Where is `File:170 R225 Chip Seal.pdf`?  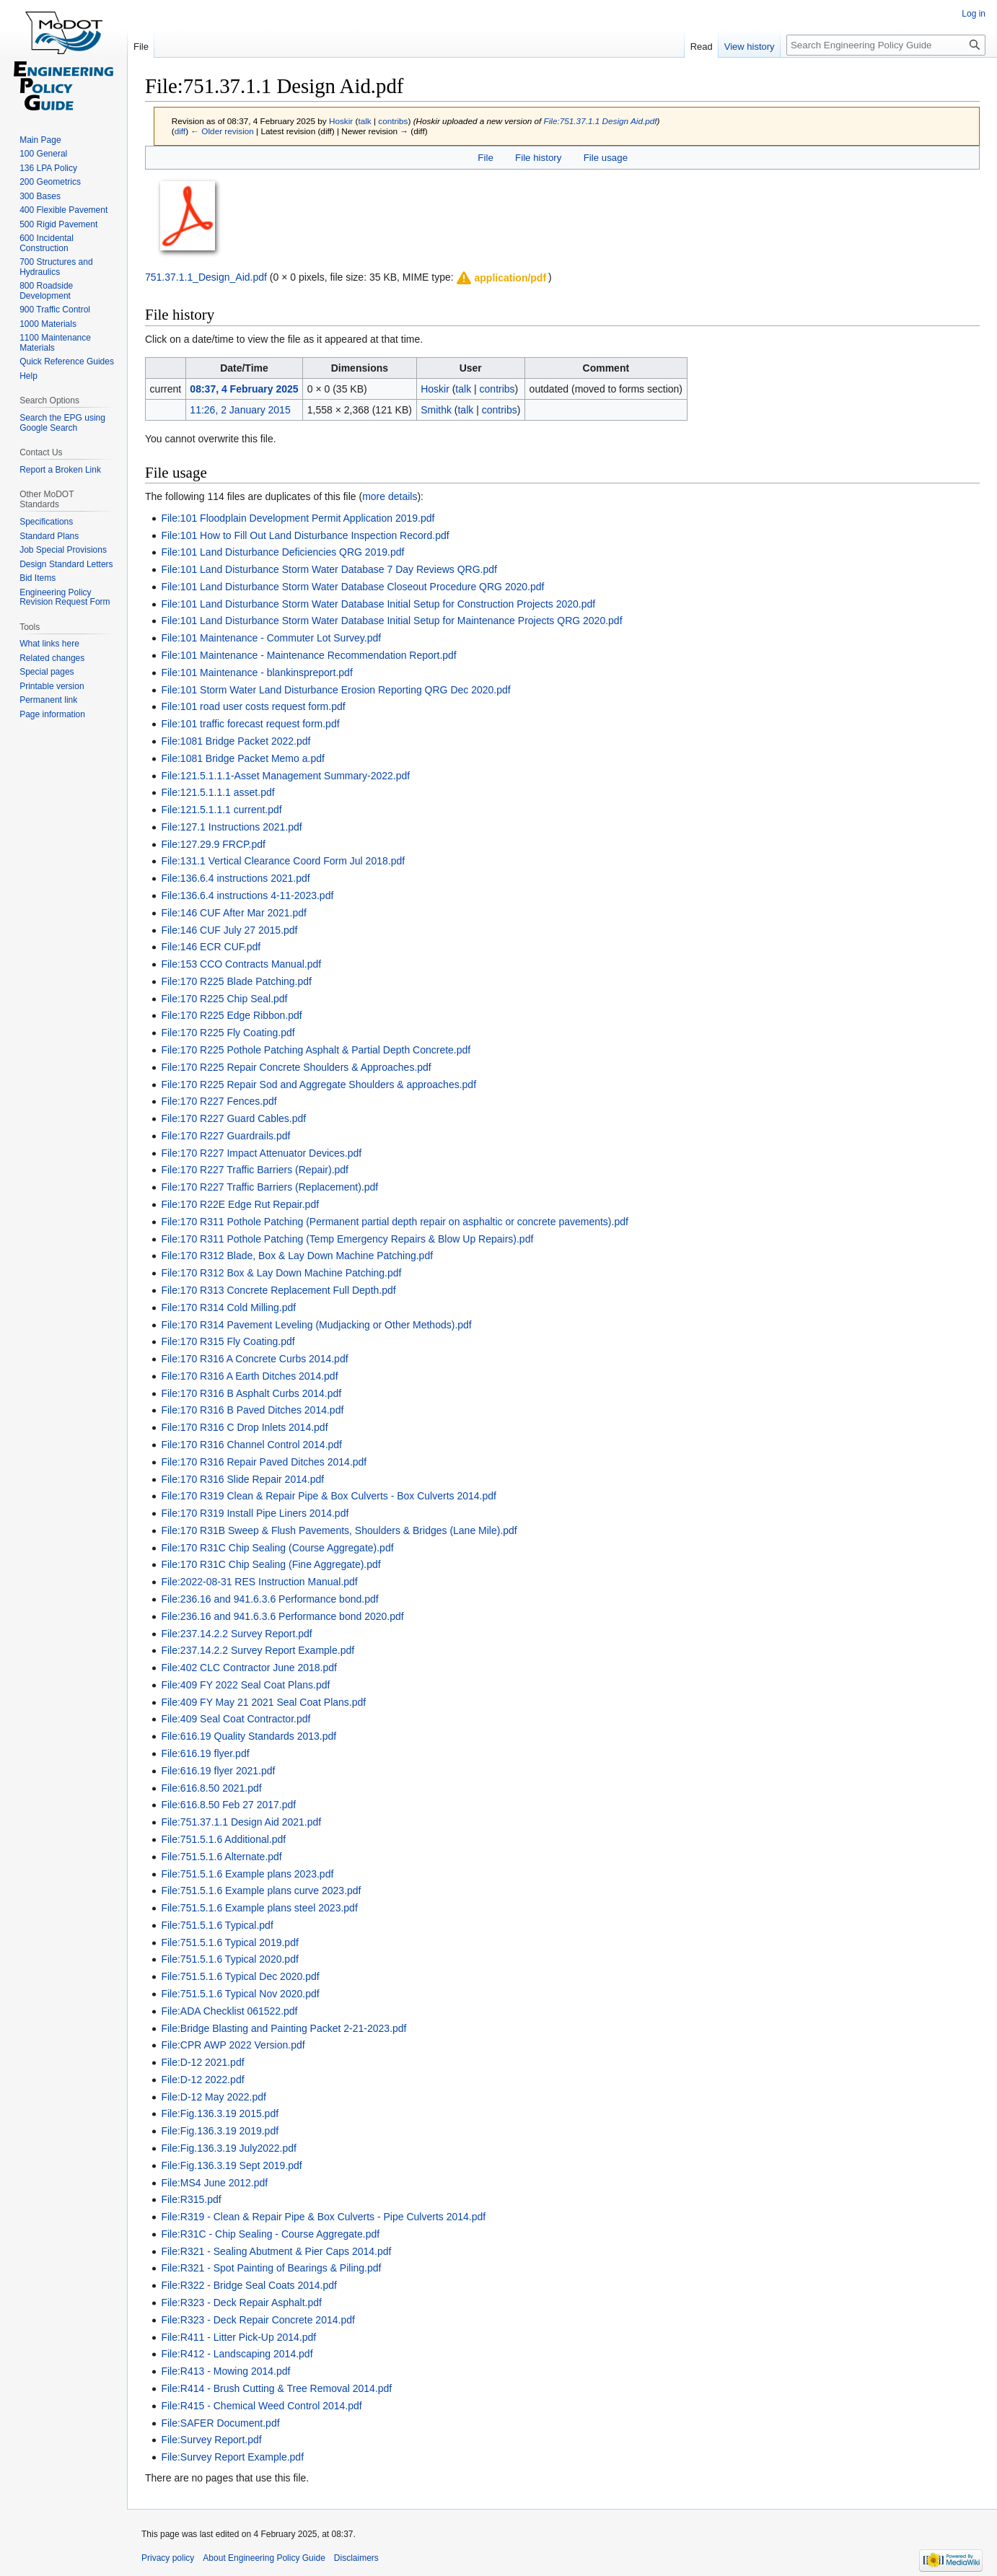 File:170 R225 Chip Seal.pdf is located at coordinates (224, 998).